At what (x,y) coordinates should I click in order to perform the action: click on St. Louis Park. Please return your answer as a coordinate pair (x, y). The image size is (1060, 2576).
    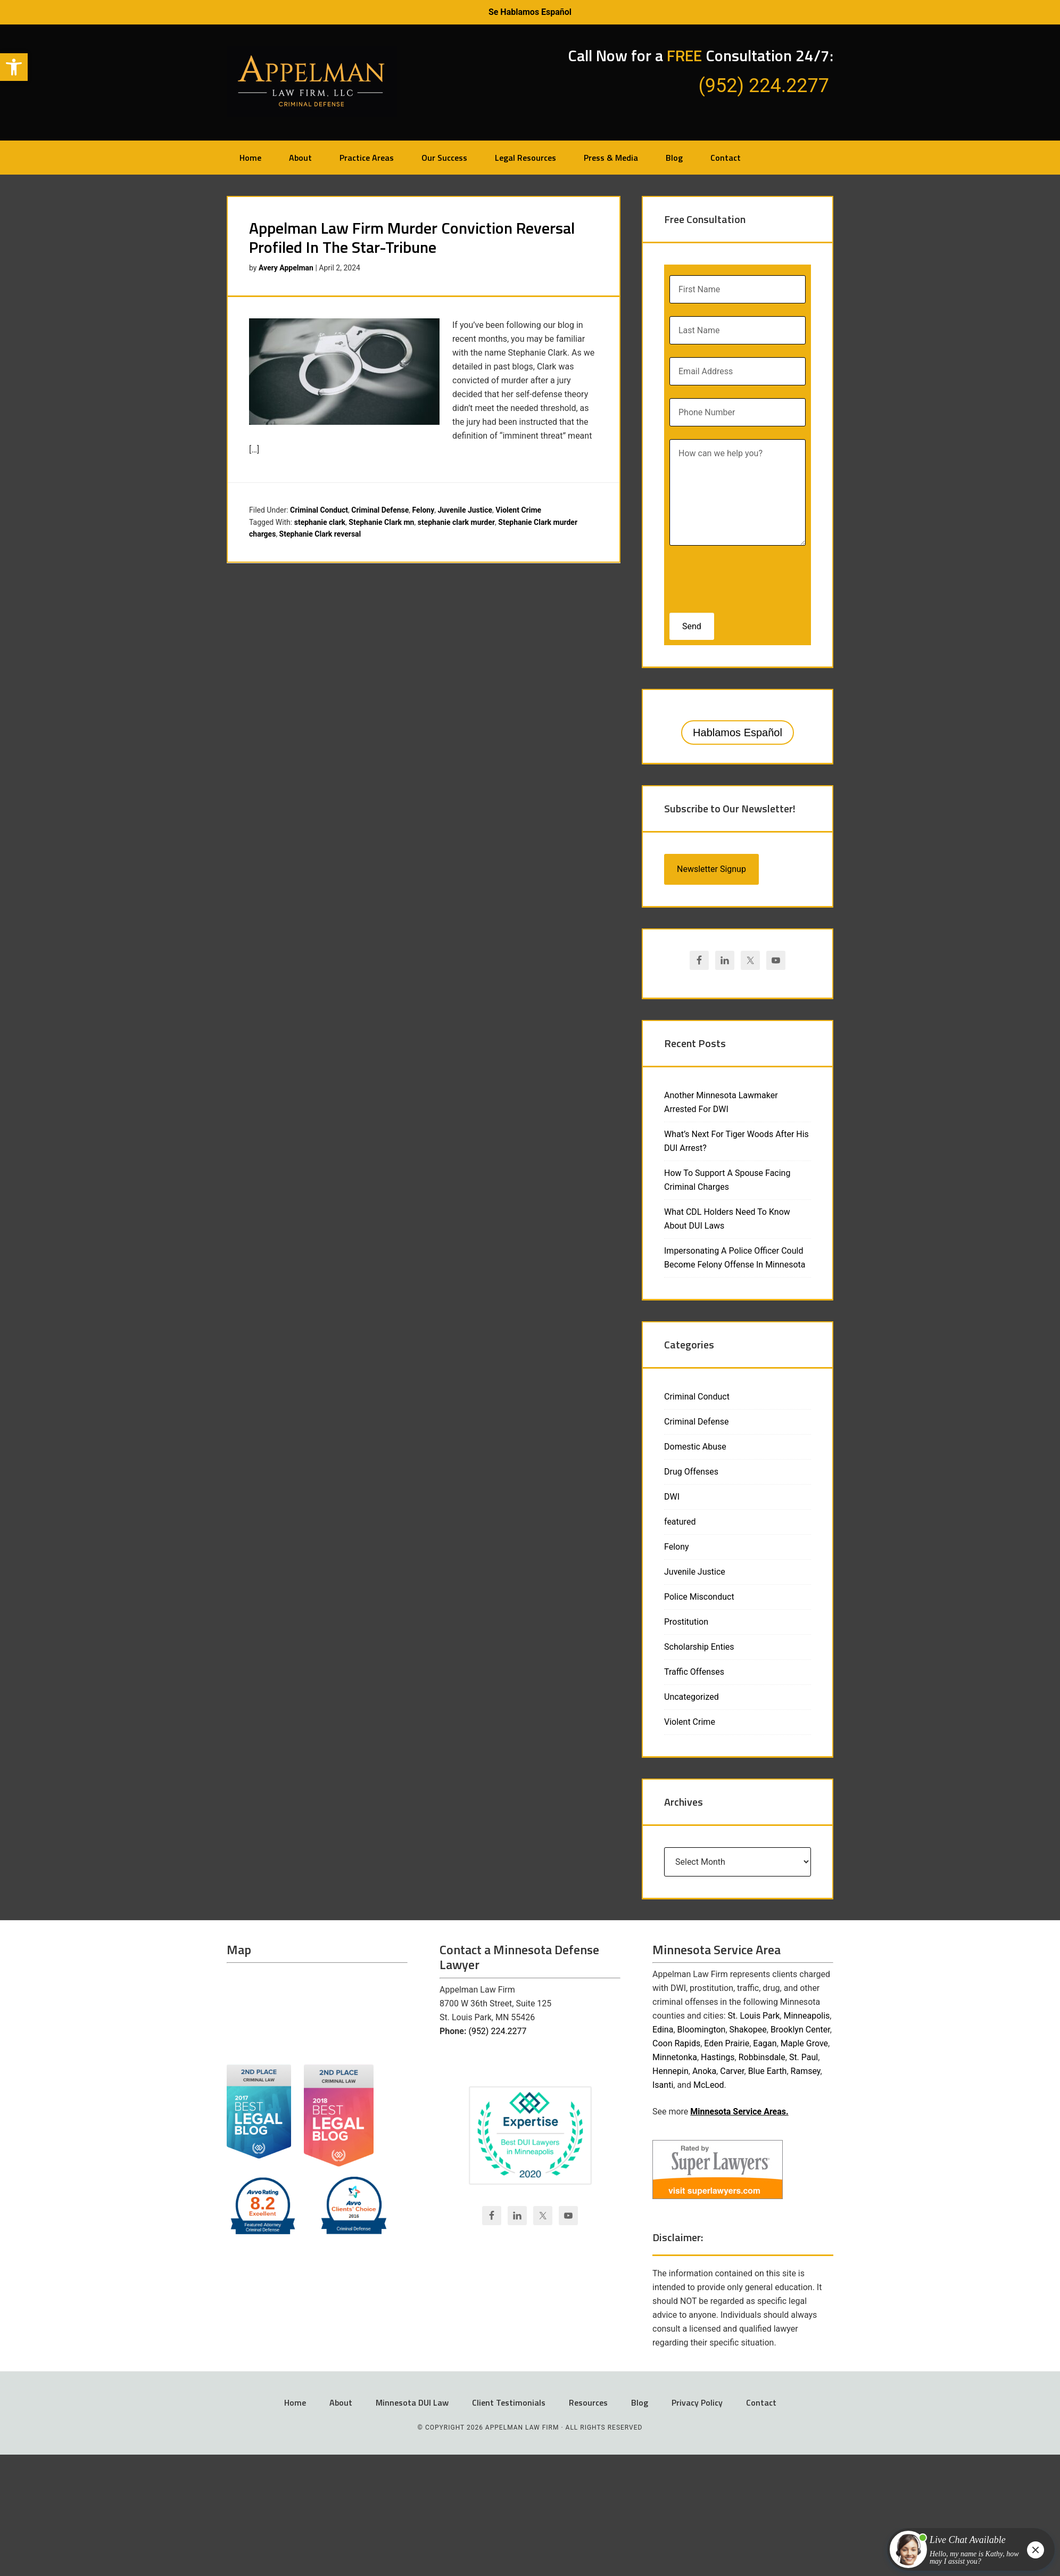
    Looking at the image, I should click on (754, 2016).